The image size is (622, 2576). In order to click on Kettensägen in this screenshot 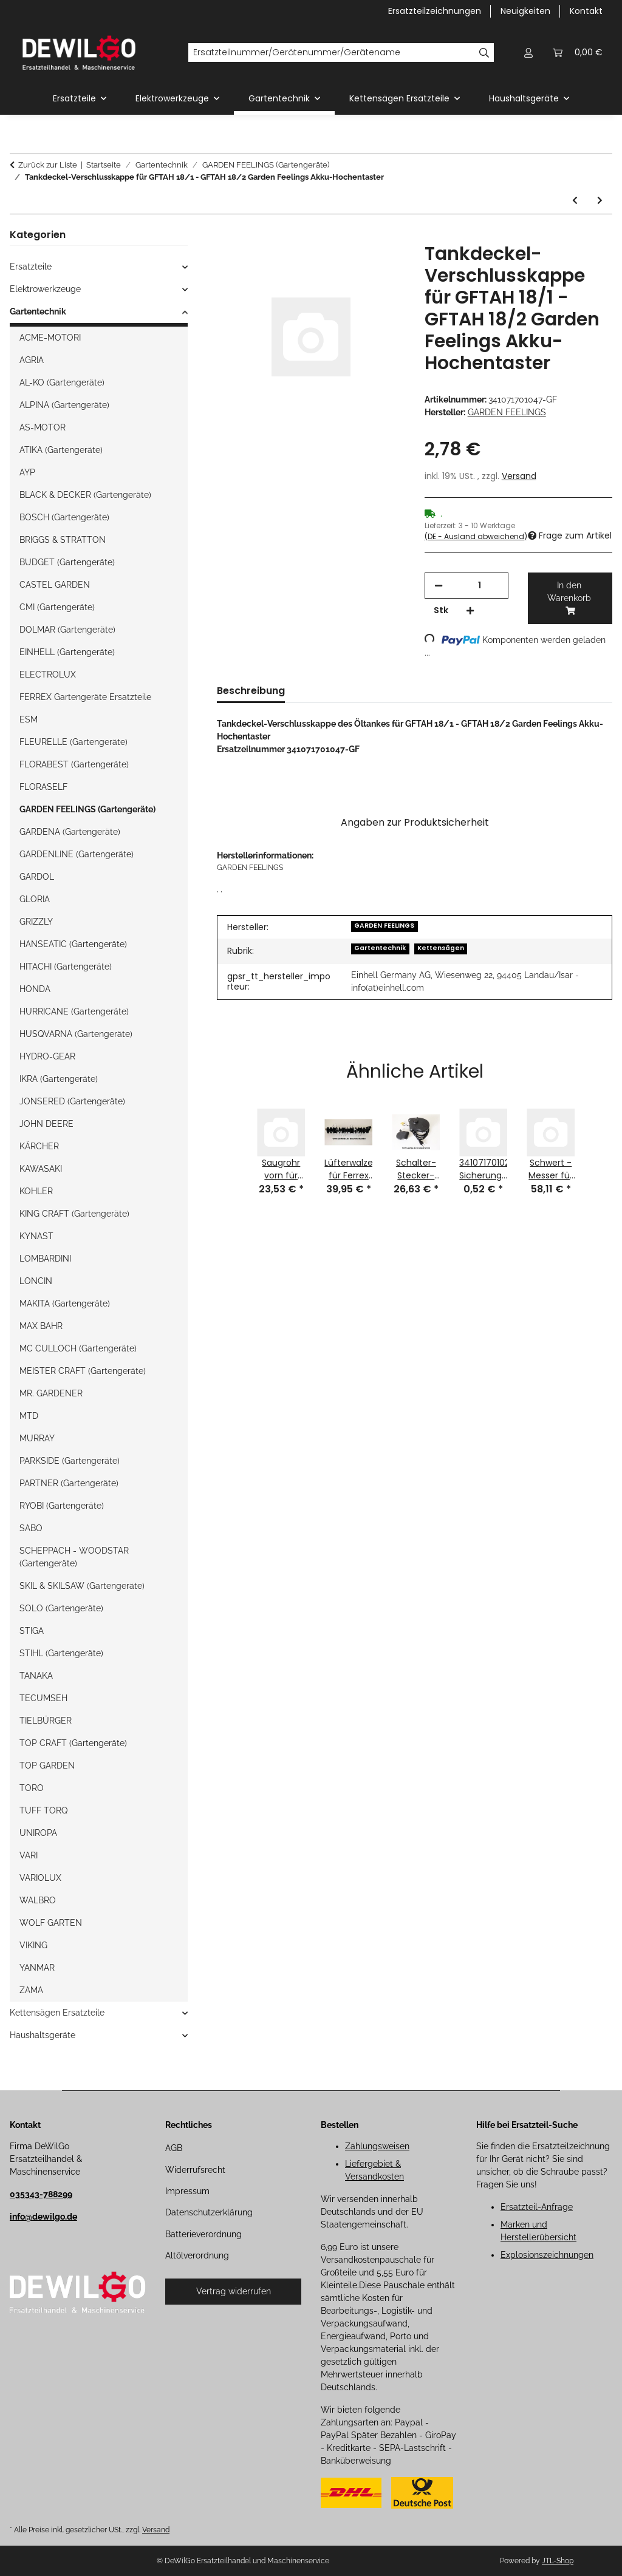, I will do `click(440, 948)`.